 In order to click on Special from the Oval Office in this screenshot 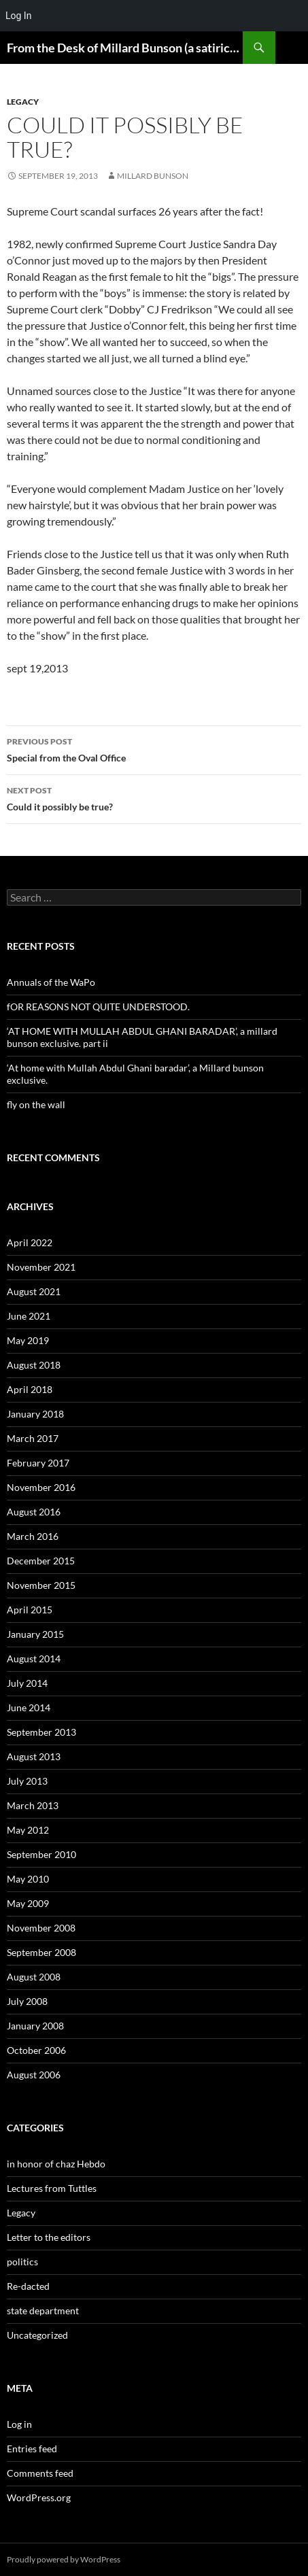, I will do `click(154, 748)`.